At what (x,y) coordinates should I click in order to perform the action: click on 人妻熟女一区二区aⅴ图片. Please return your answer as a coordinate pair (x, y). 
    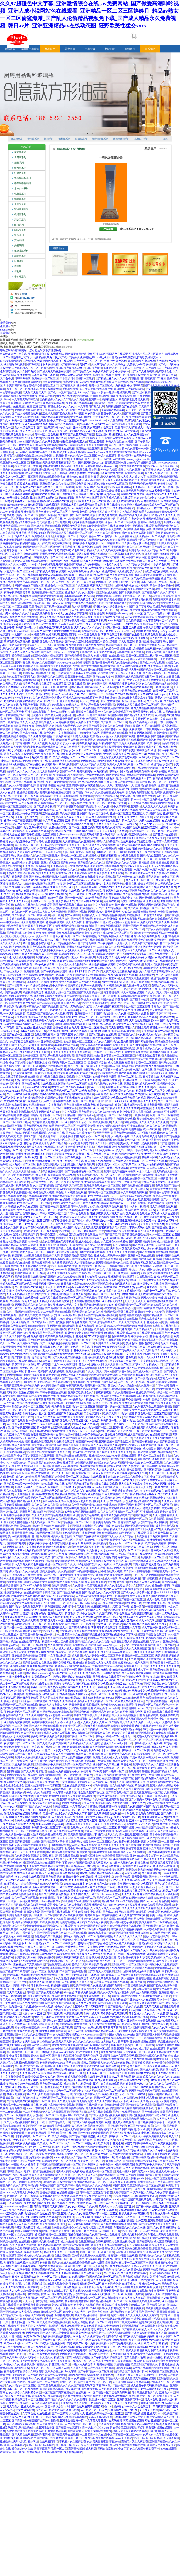
    Looking at the image, I should click on (143, 1466).